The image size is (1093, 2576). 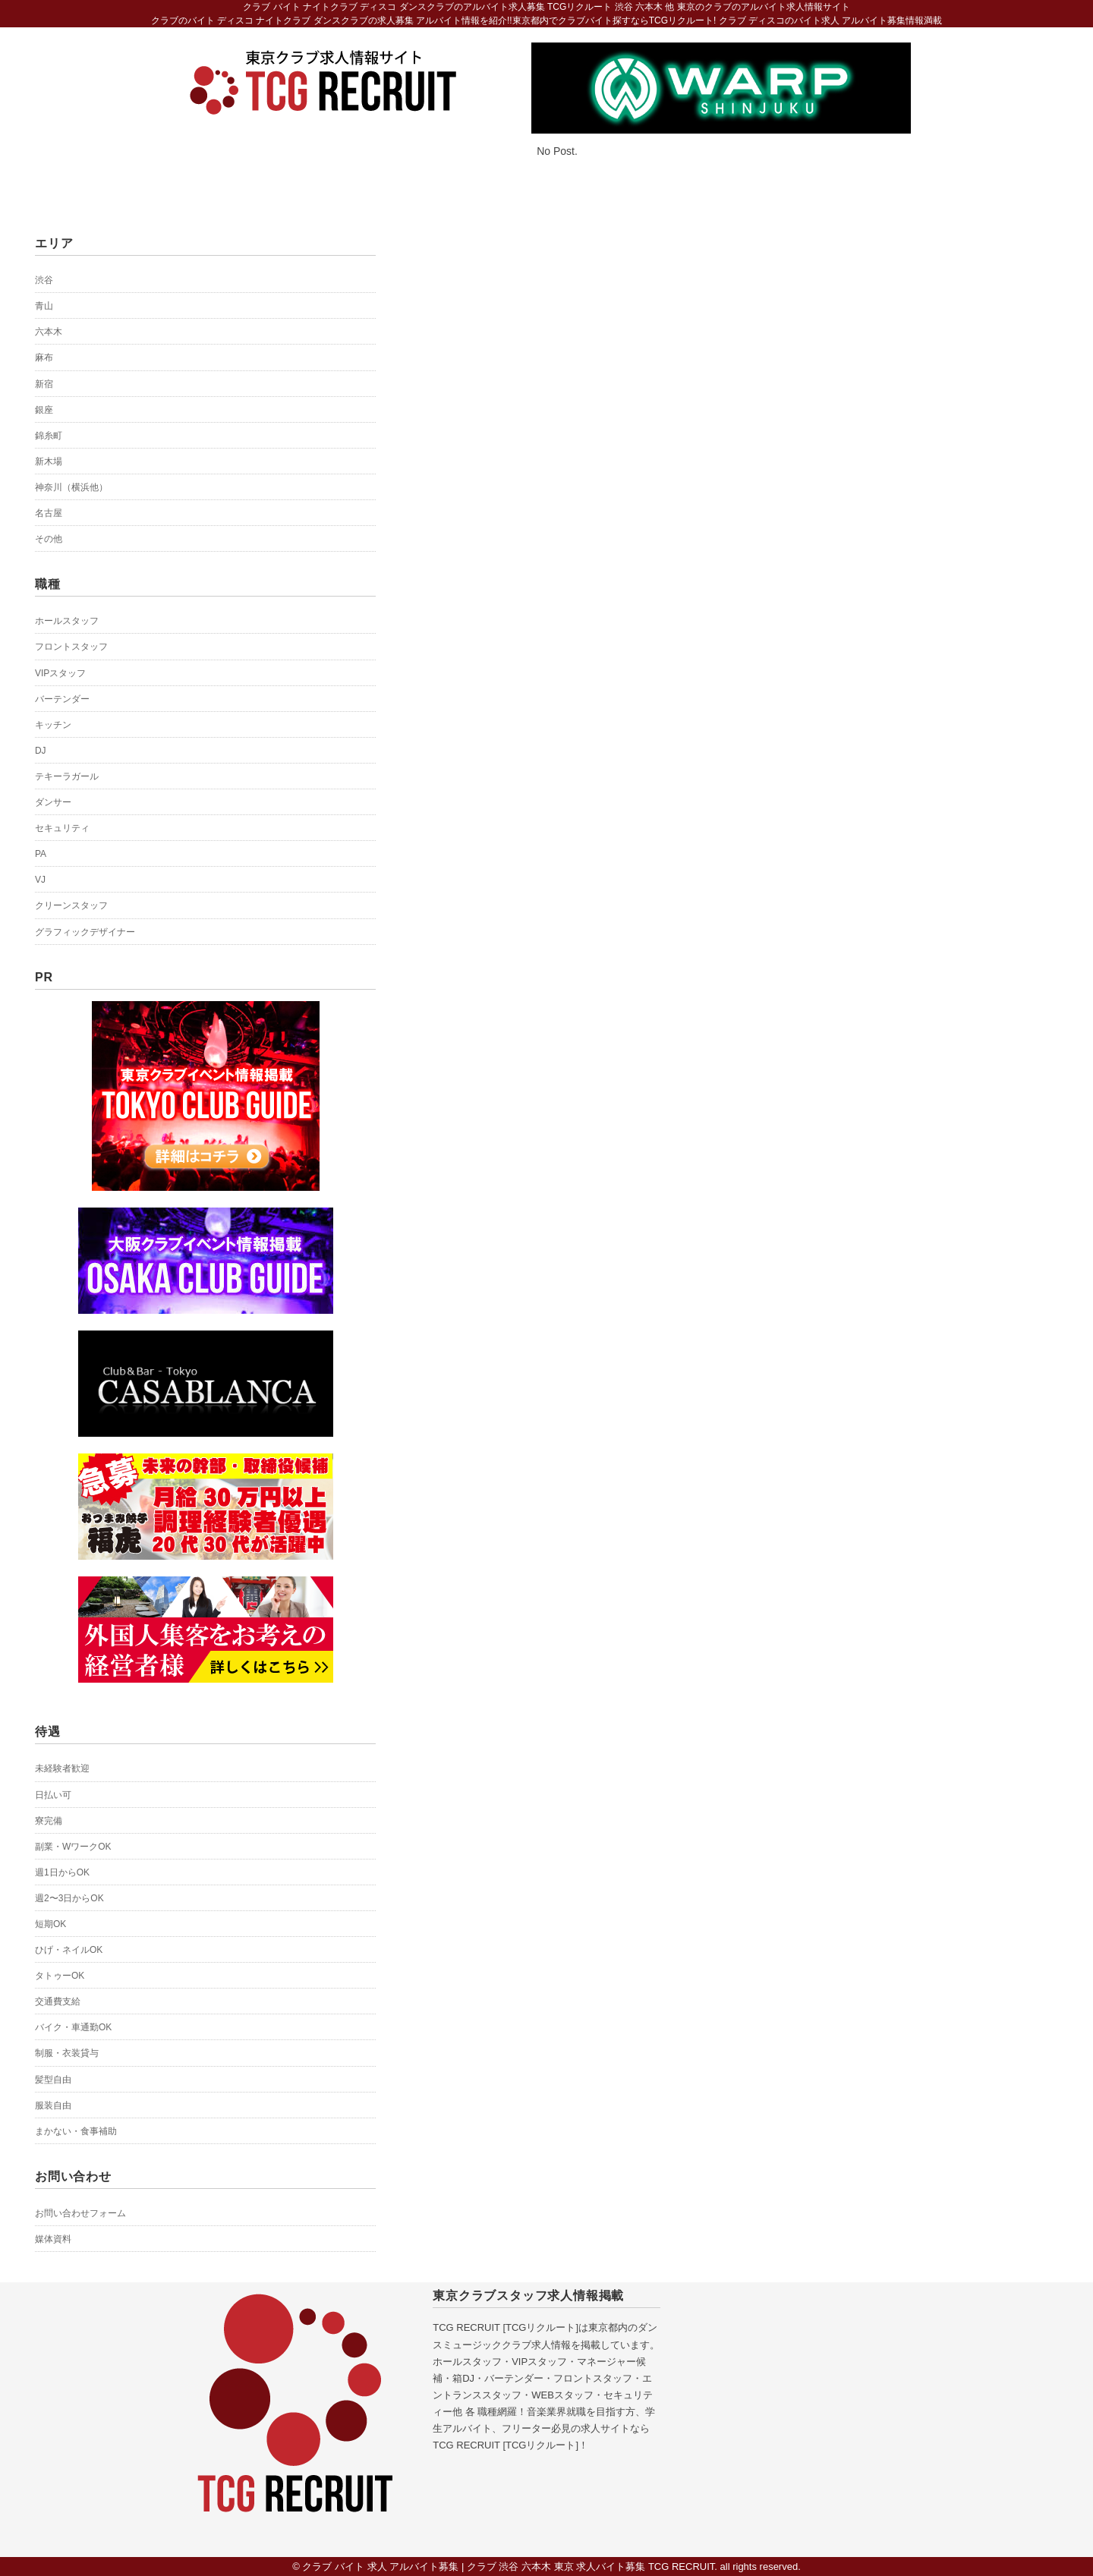 I want to click on まかない・食事補助, so click(x=76, y=2131).